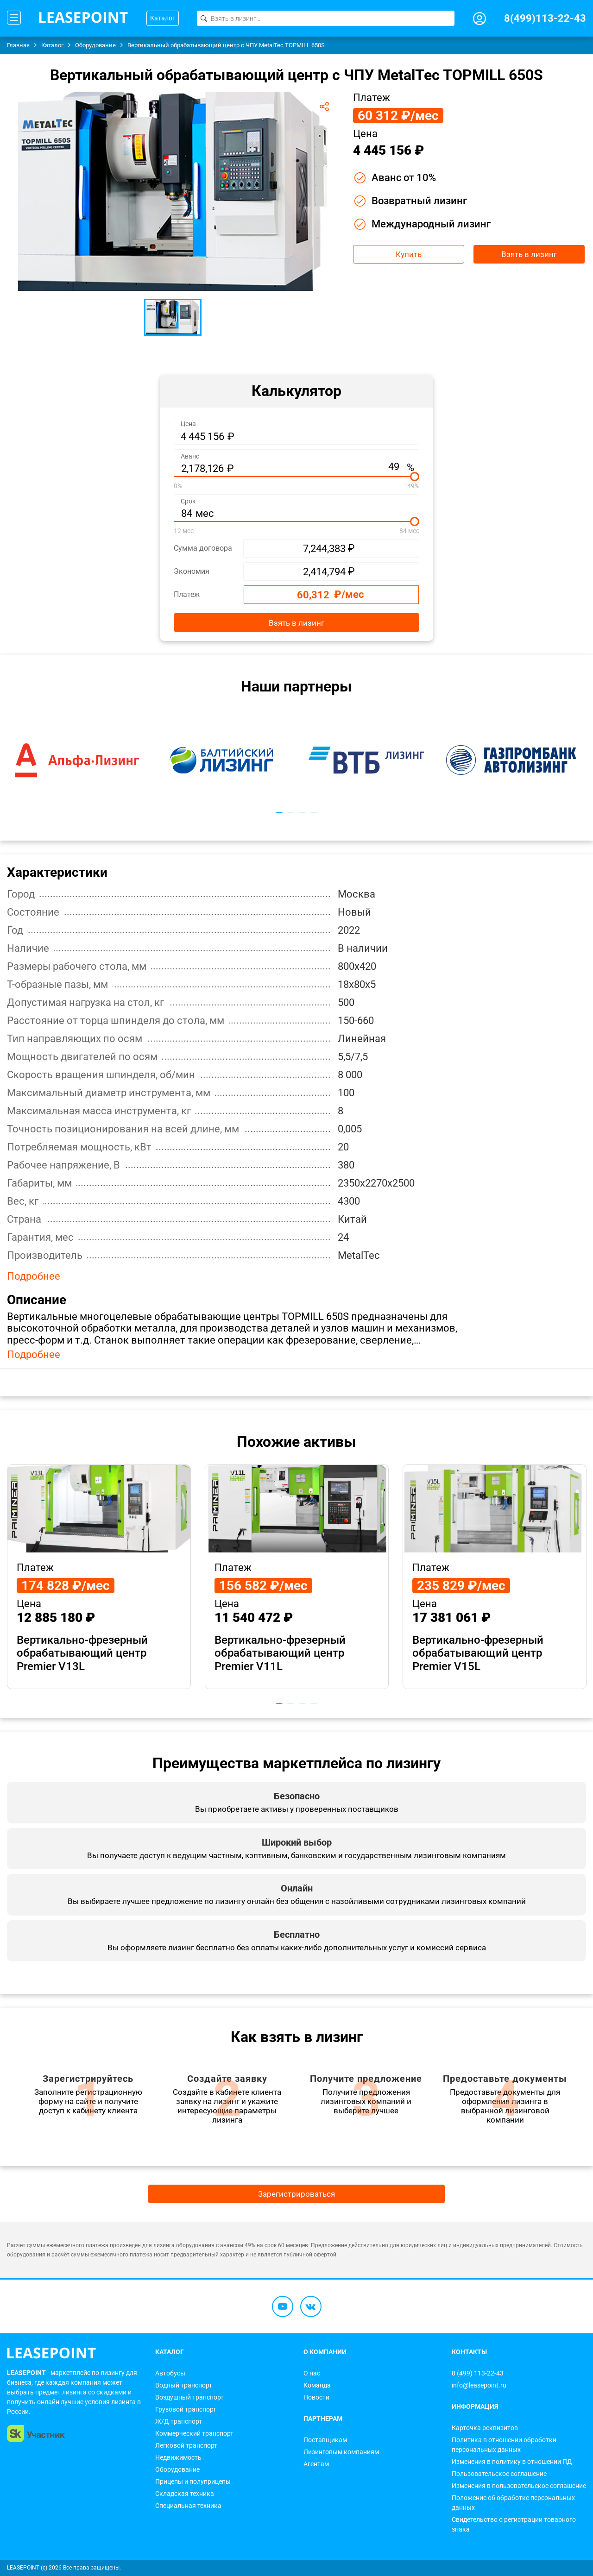  What do you see at coordinates (162, 18) in the screenshot?
I see `Каталог` at bounding box center [162, 18].